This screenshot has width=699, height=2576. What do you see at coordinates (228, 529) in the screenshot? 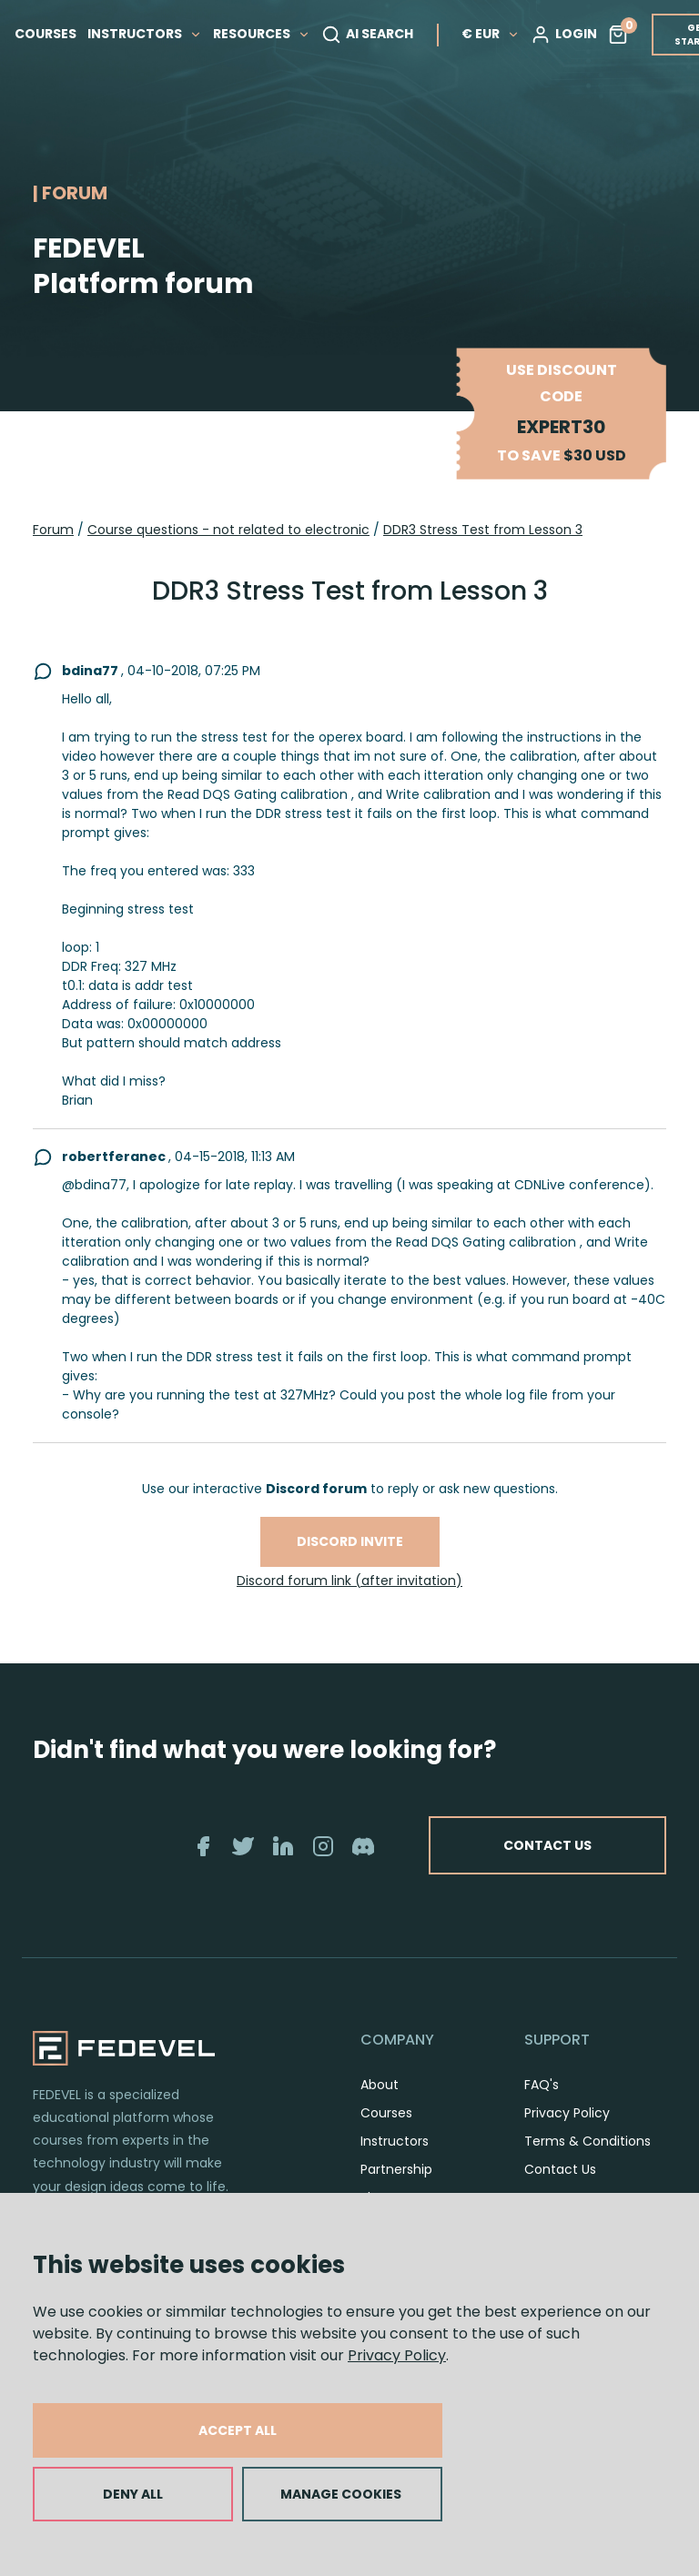
I see `Course questions - not related to electronic` at bounding box center [228, 529].